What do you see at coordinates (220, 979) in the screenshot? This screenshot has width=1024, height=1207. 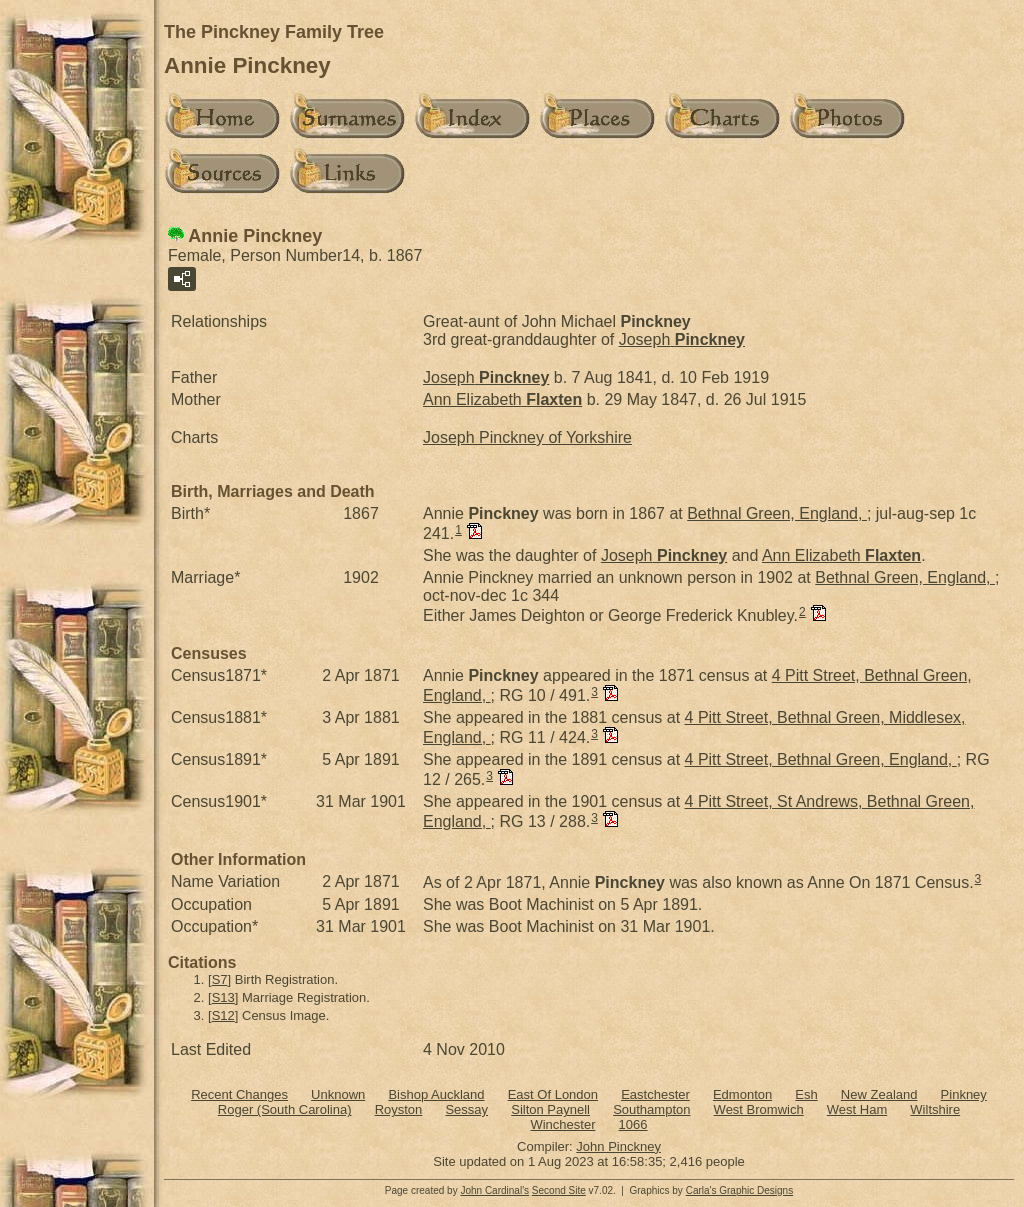 I see `S7` at bounding box center [220, 979].